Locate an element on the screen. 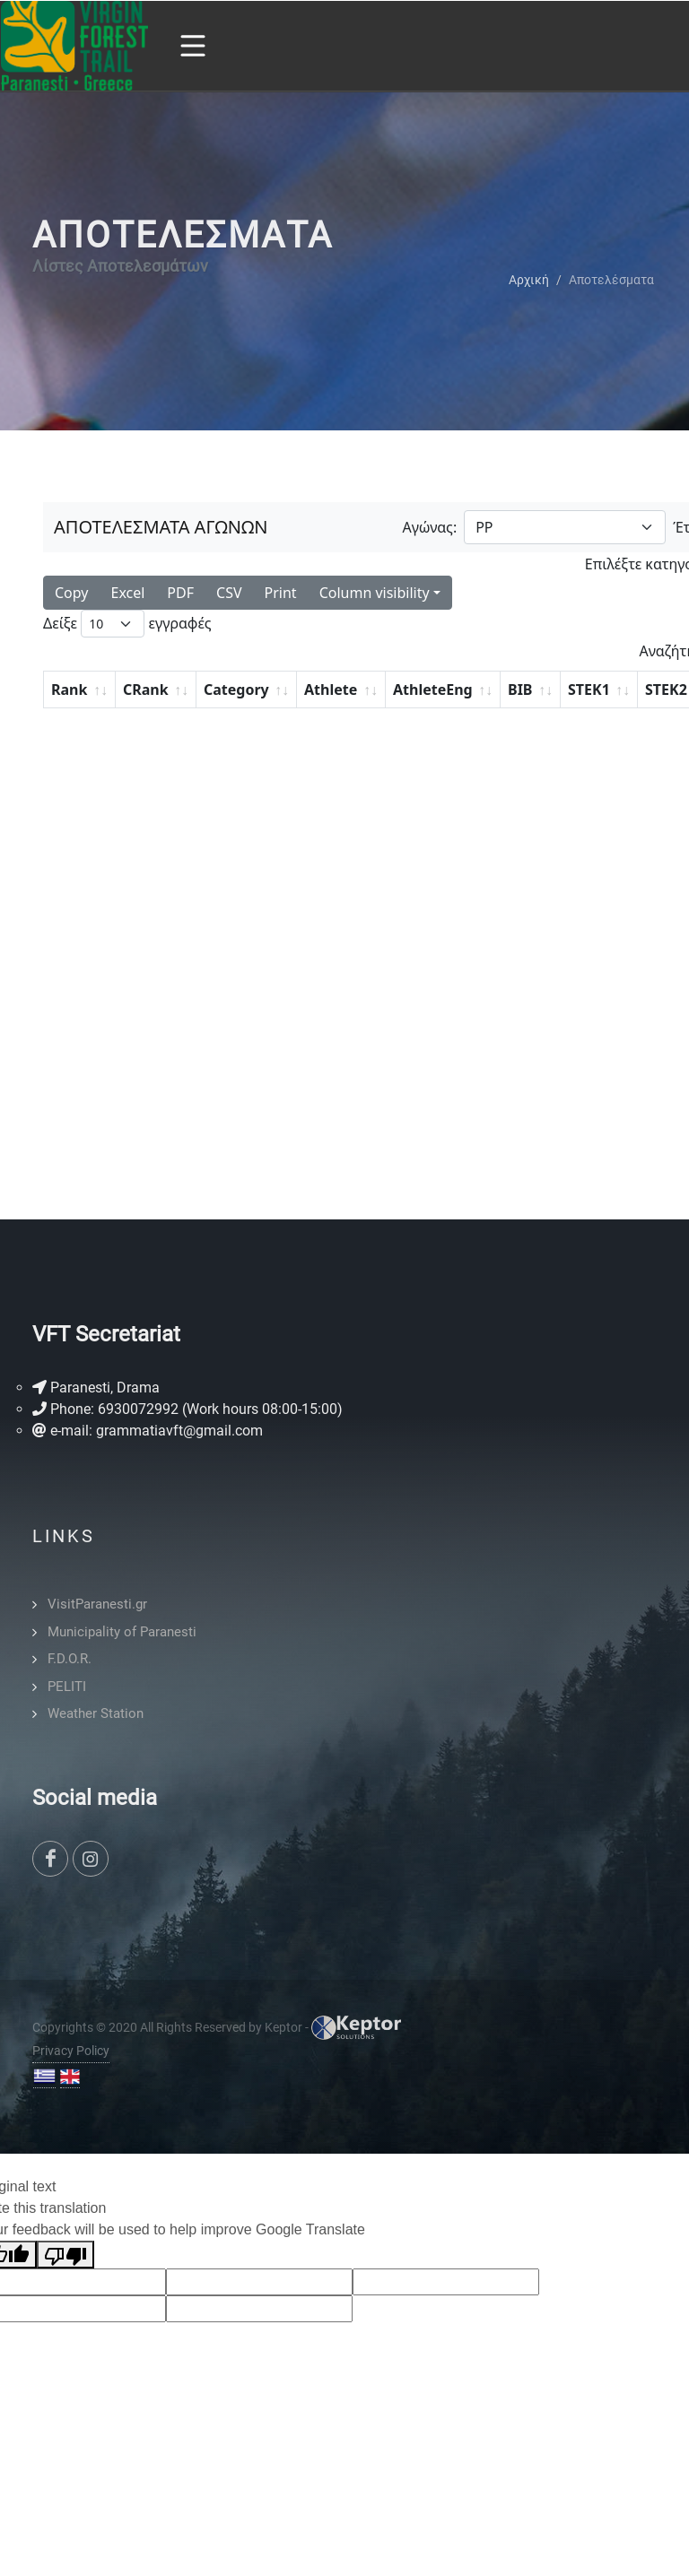 This screenshot has width=689, height=2576. Privacy Policy is located at coordinates (70, 2050).